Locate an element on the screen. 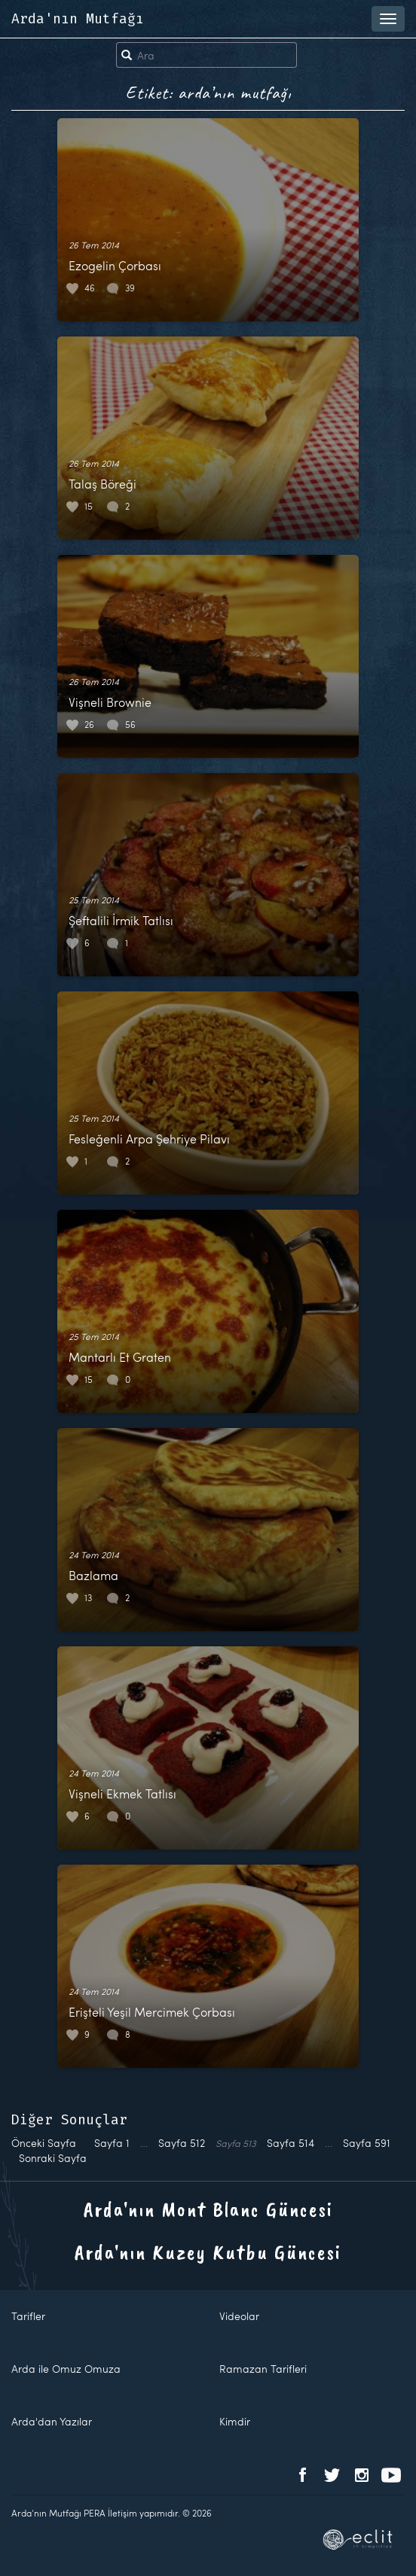 This screenshot has width=416, height=2576. Arda'nın Mutfağı is located at coordinates (77, 19).